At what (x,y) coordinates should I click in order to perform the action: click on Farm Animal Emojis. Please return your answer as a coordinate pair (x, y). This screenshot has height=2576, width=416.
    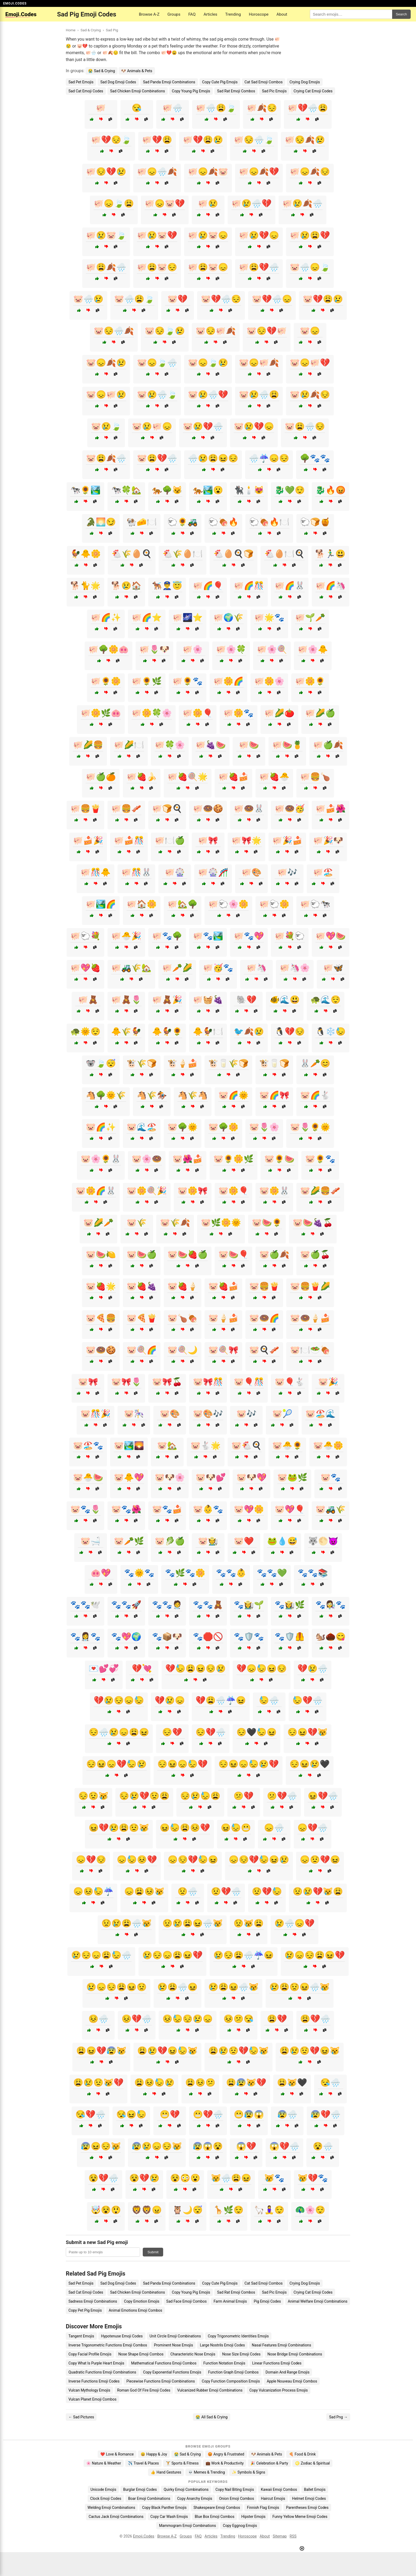
    Looking at the image, I should click on (230, 2301).